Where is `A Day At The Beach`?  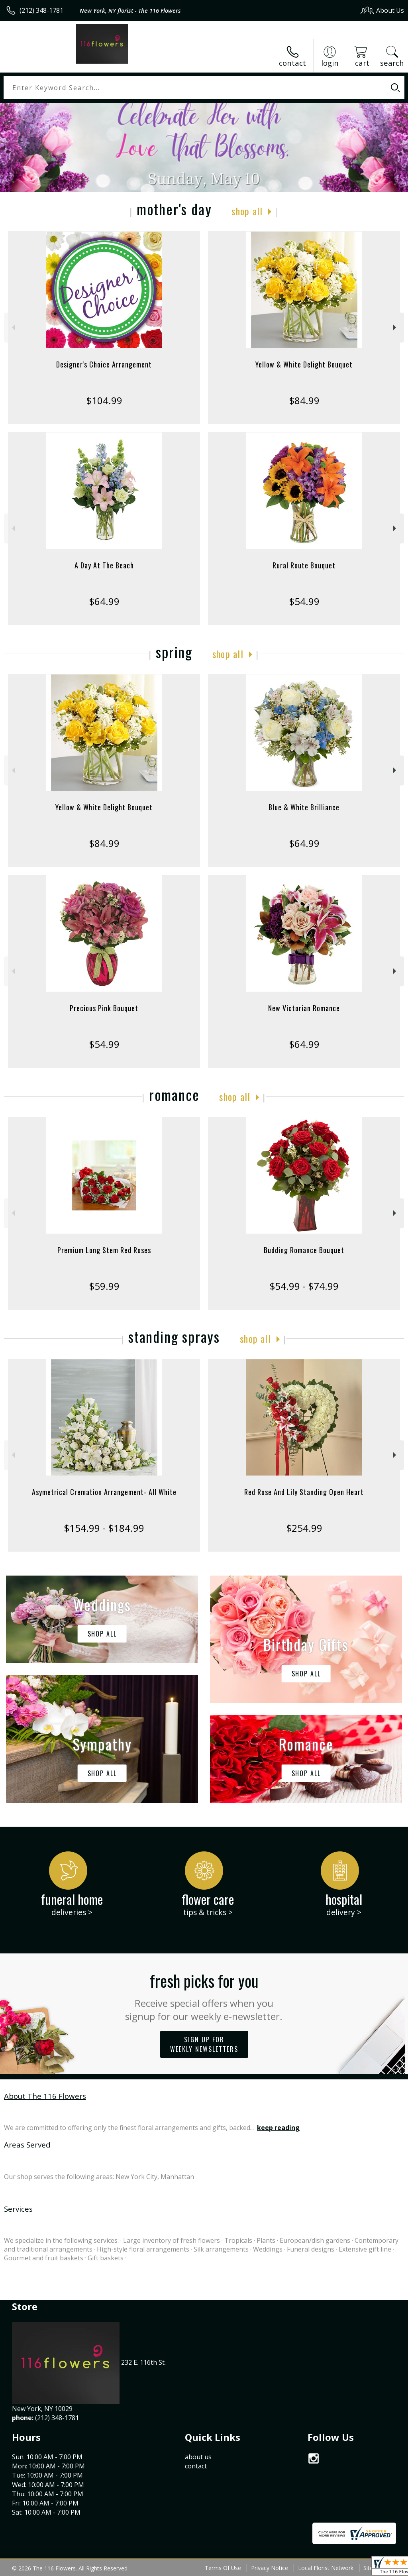 A Day At The Beach is located at coordinates (104, 565).